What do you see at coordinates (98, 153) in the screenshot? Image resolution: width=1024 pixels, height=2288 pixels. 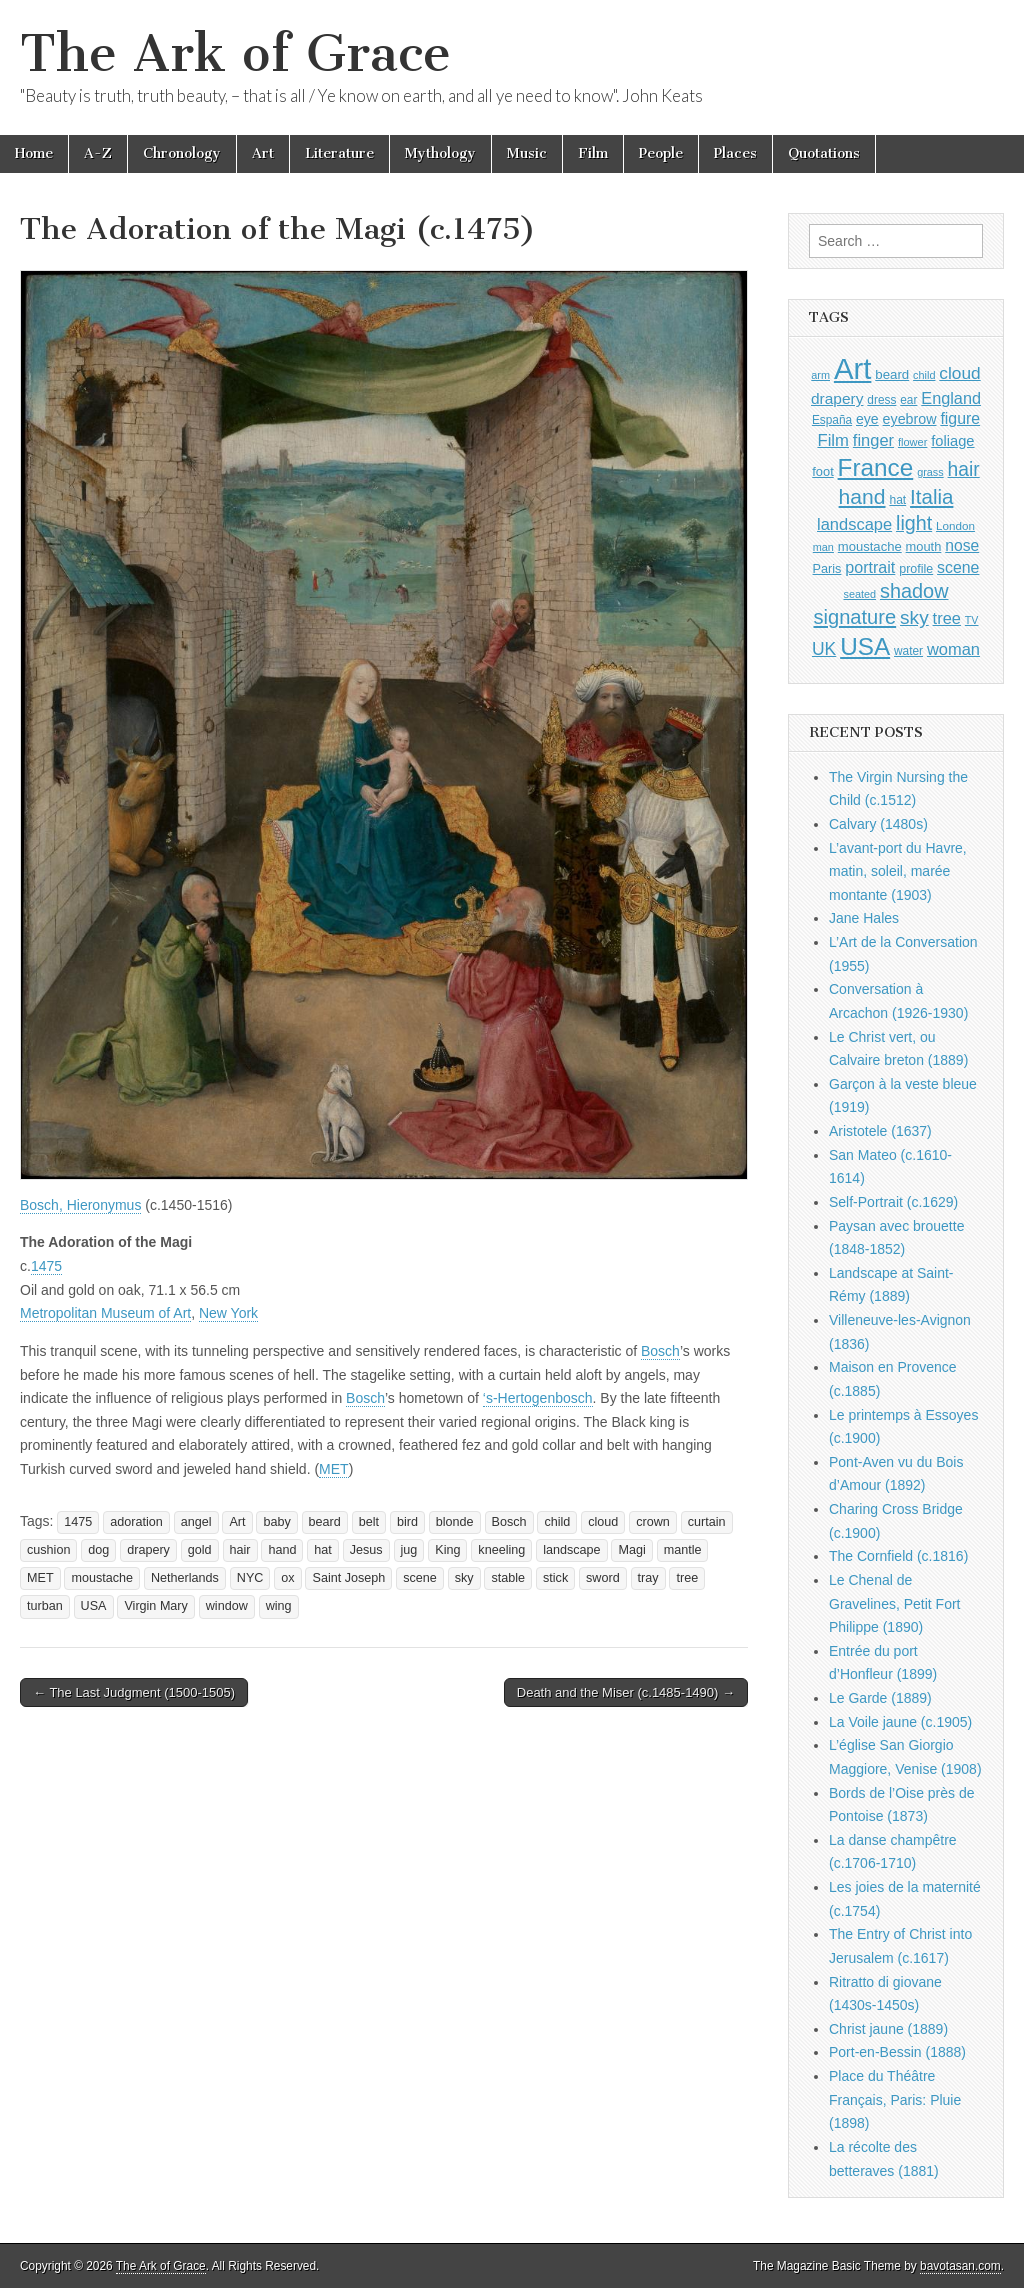 I see `A-Z` at bounding box center [98, 153].